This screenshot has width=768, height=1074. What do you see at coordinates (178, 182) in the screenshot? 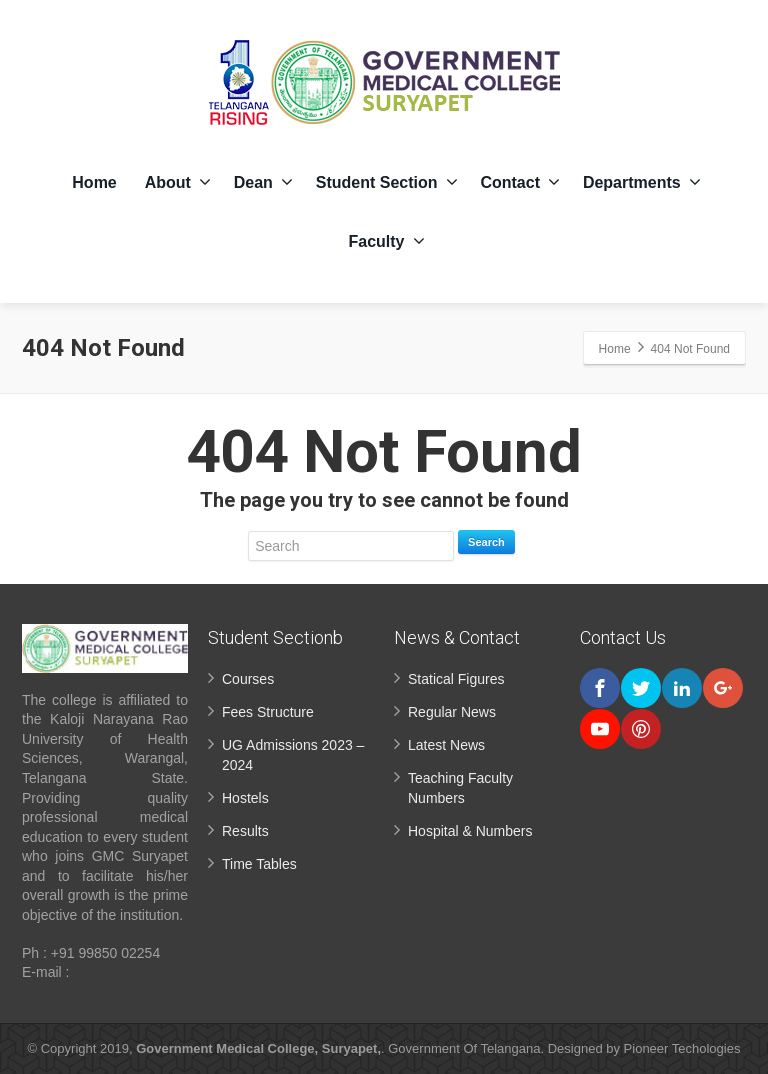
I see `About` at bounding box center [178, 182].